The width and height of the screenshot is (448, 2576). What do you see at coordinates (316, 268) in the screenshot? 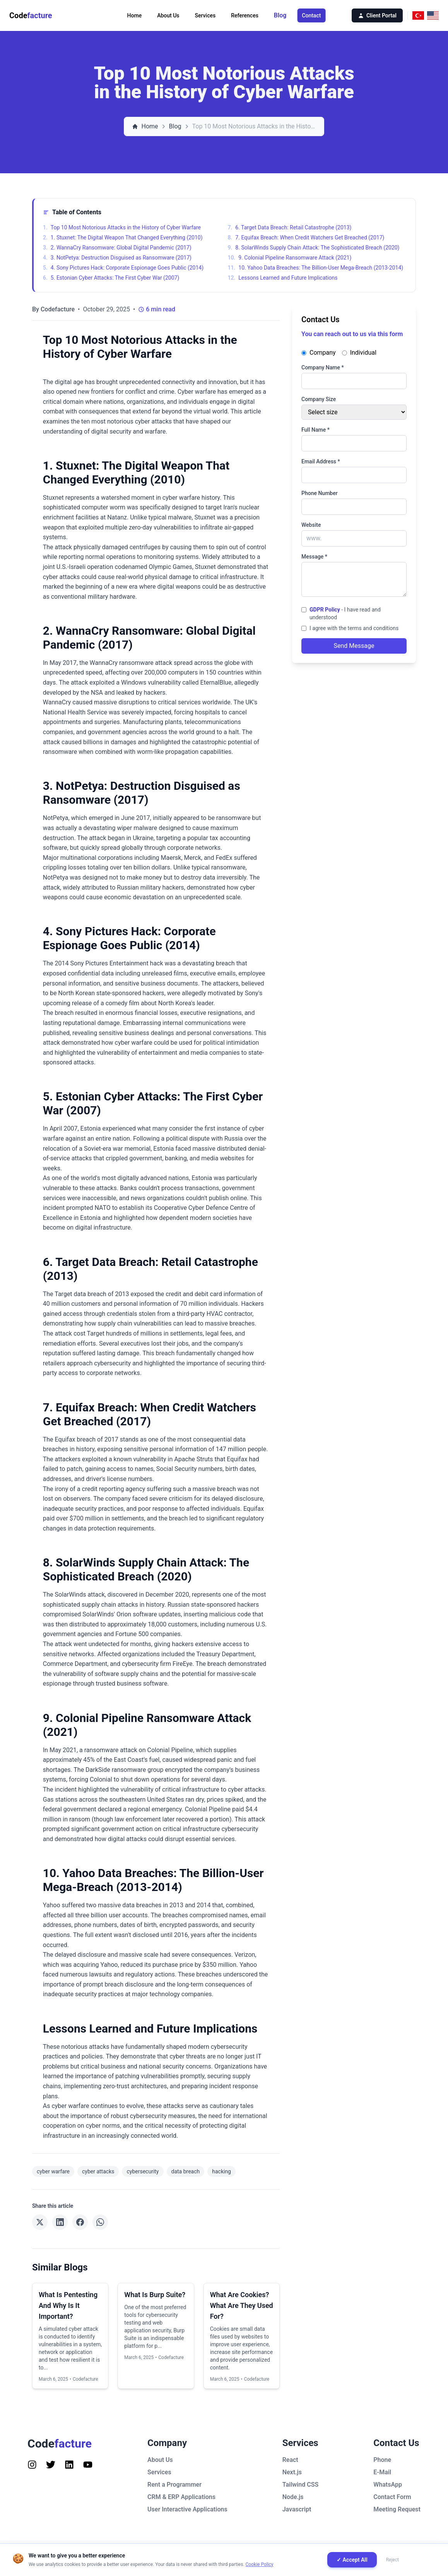
I see `10. Yahoo Data Breaches: The Billion-User Mega-Breach (2013-2014)` at bounding box center [316, 268].